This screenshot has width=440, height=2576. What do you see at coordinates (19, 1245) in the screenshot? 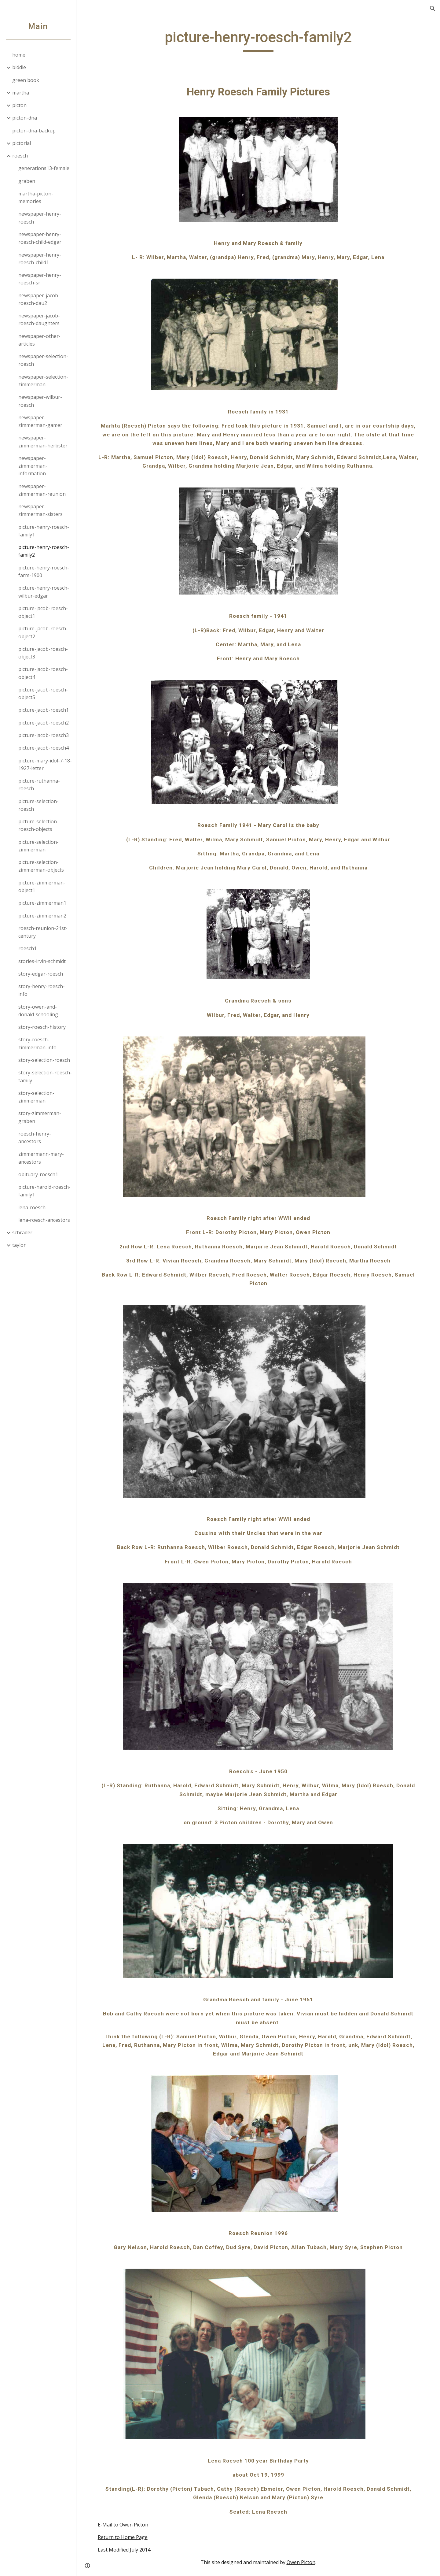
I see `taylor [link]` at bounding box center [19, 1245].